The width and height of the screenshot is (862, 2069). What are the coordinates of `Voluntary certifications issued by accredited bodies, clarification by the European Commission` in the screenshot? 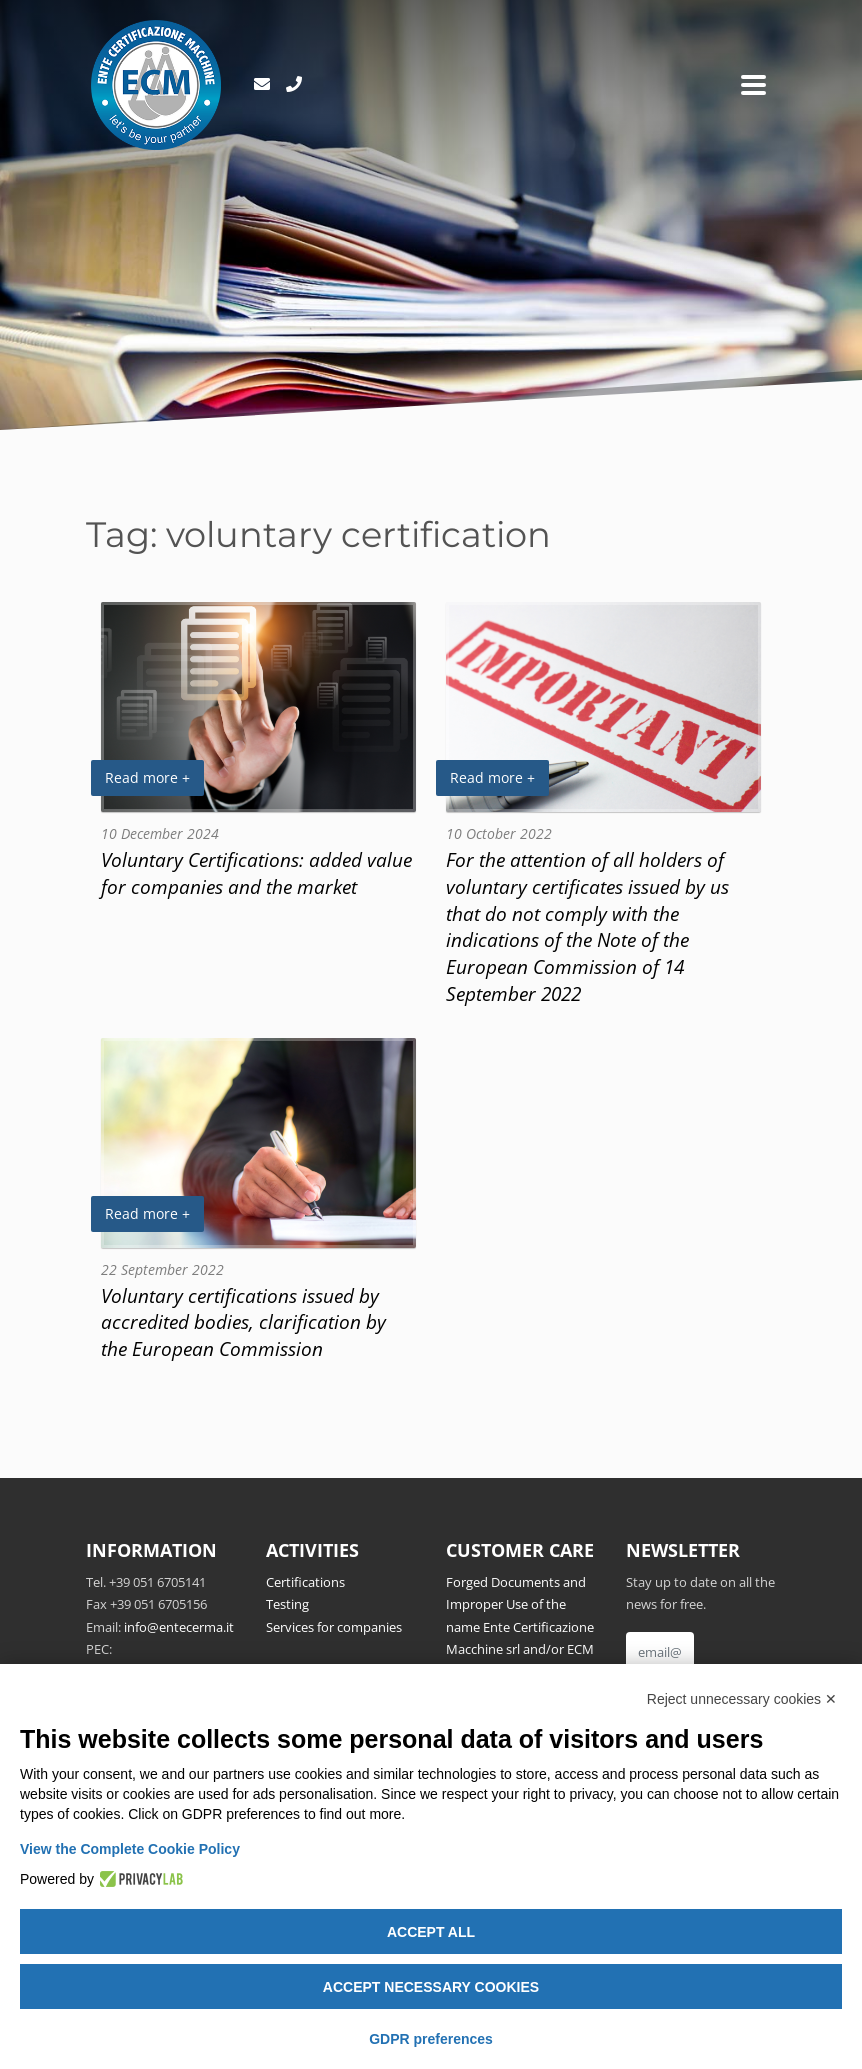 It's located at (243, 1322).